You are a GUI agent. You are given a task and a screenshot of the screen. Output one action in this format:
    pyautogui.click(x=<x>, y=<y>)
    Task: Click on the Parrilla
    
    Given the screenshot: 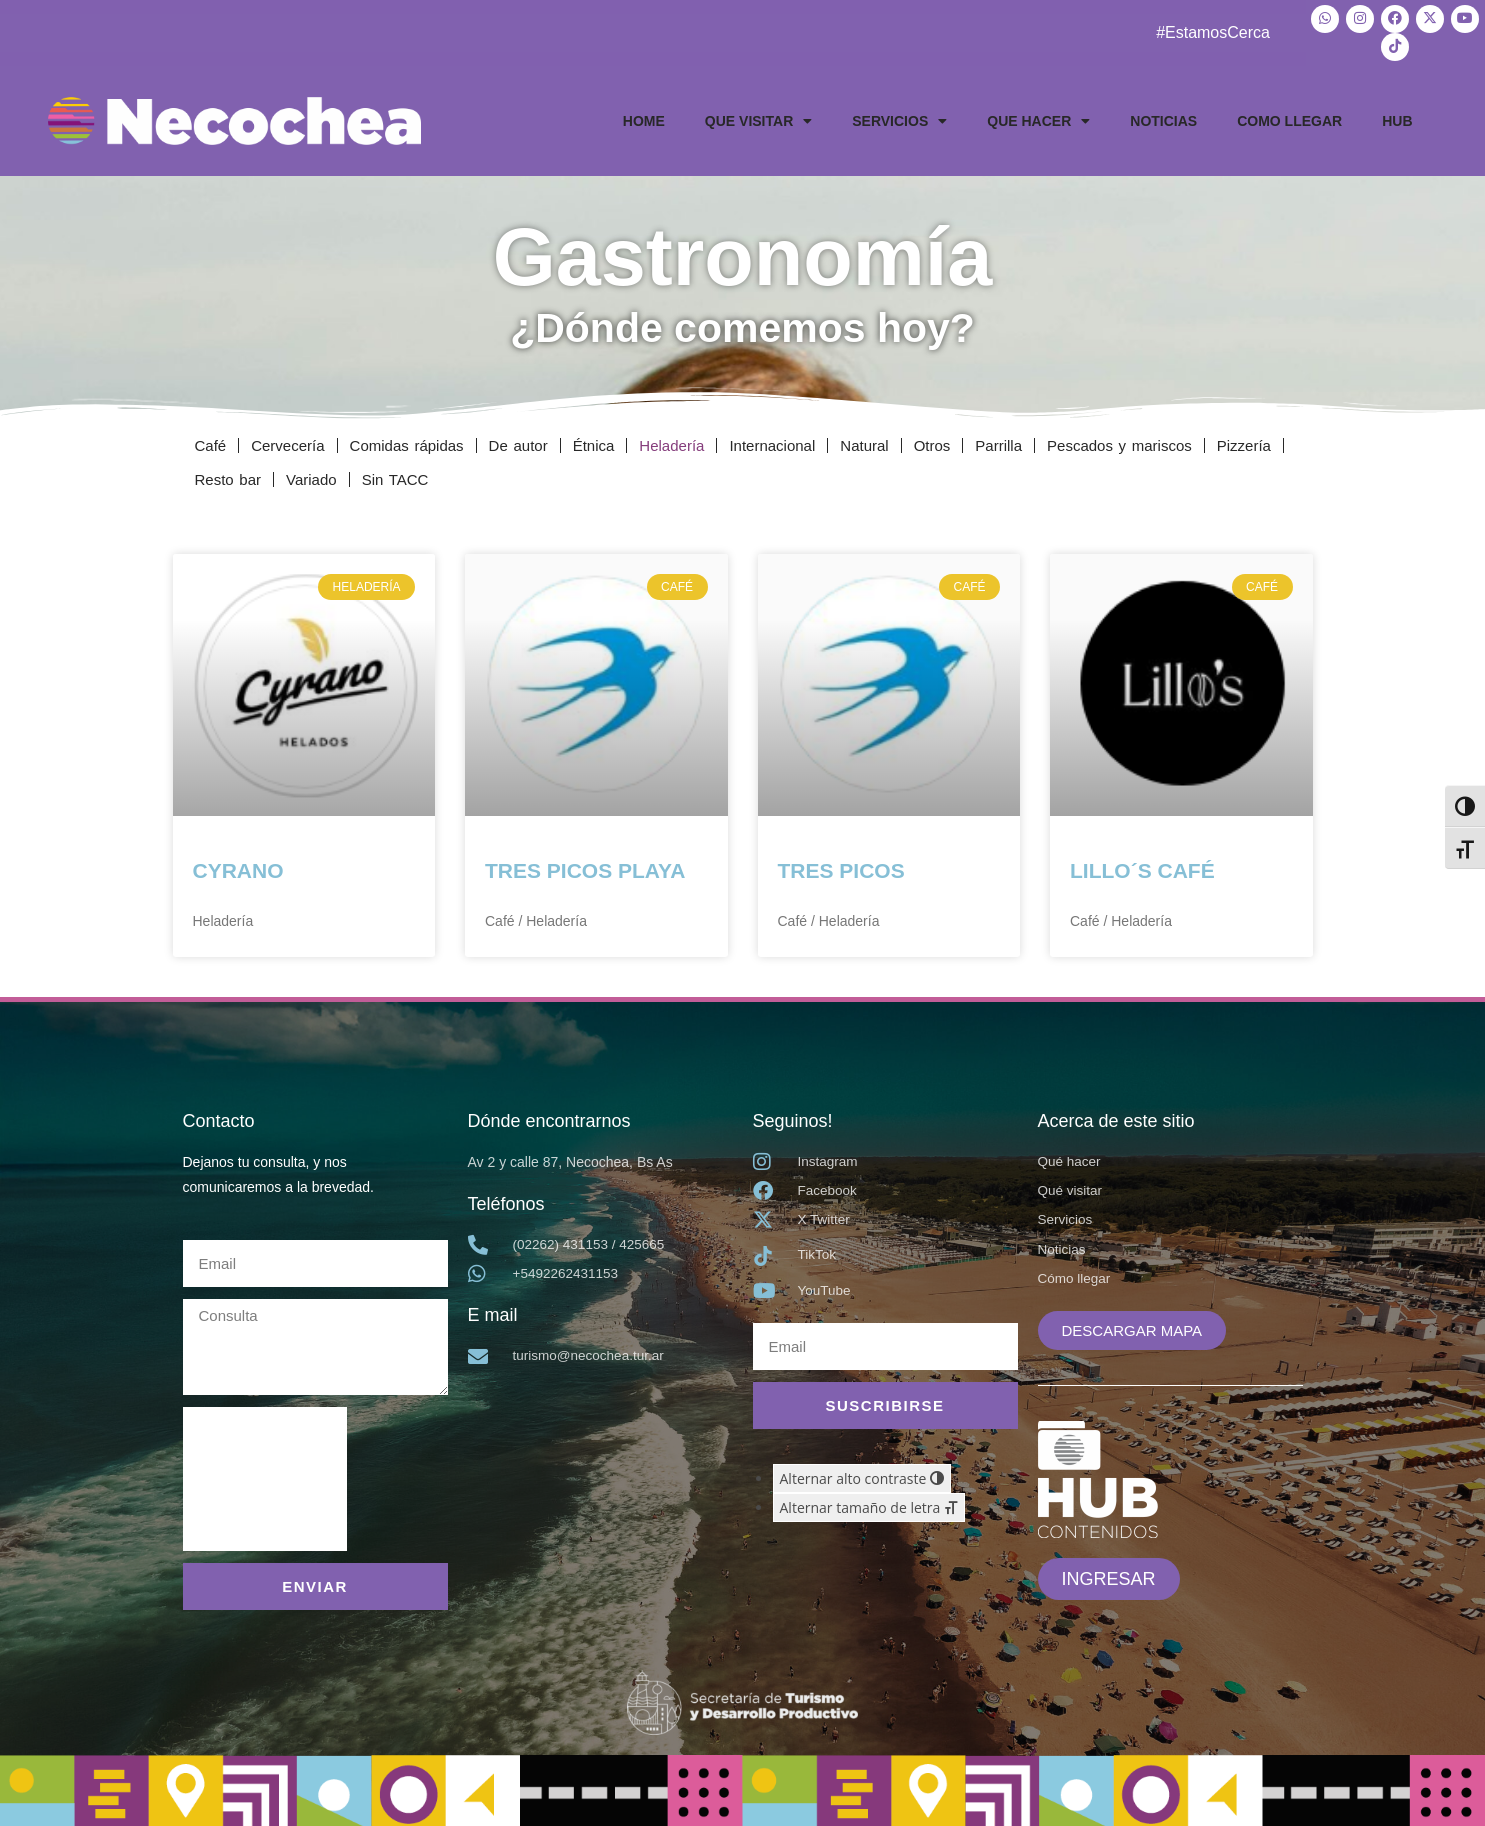 What is the action you would take?
    pyautogui.click(x=998, y=441)
    